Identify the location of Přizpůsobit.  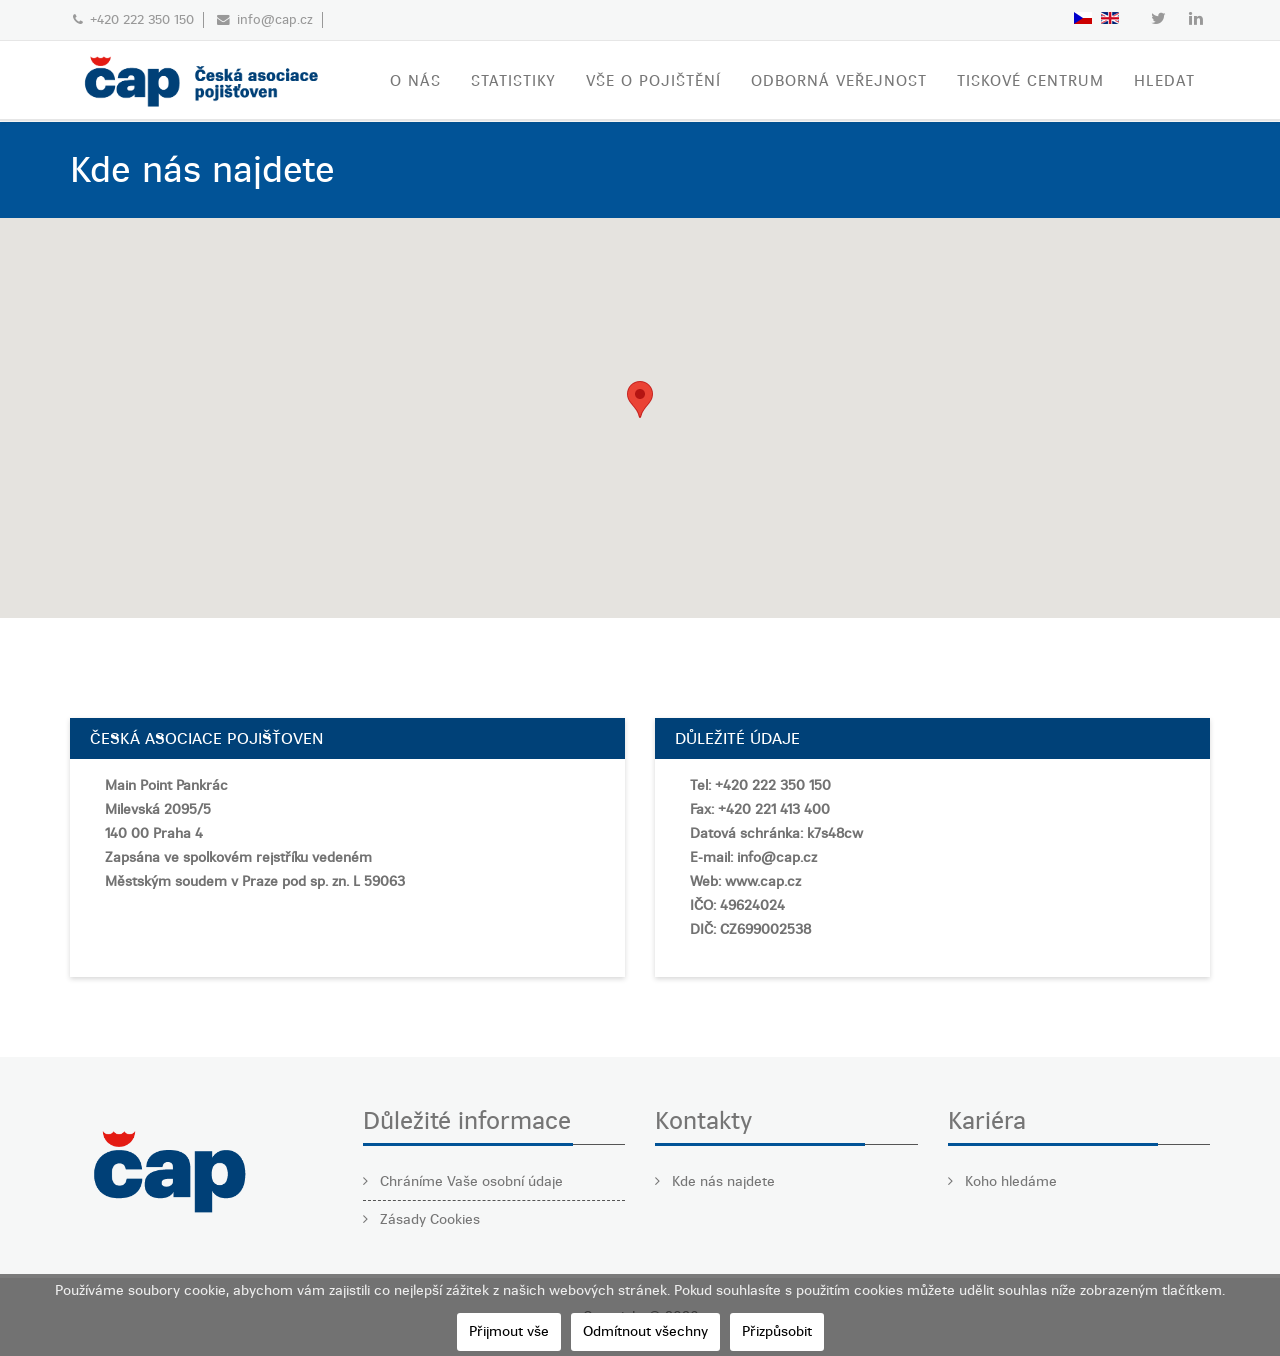
(777, 1331).